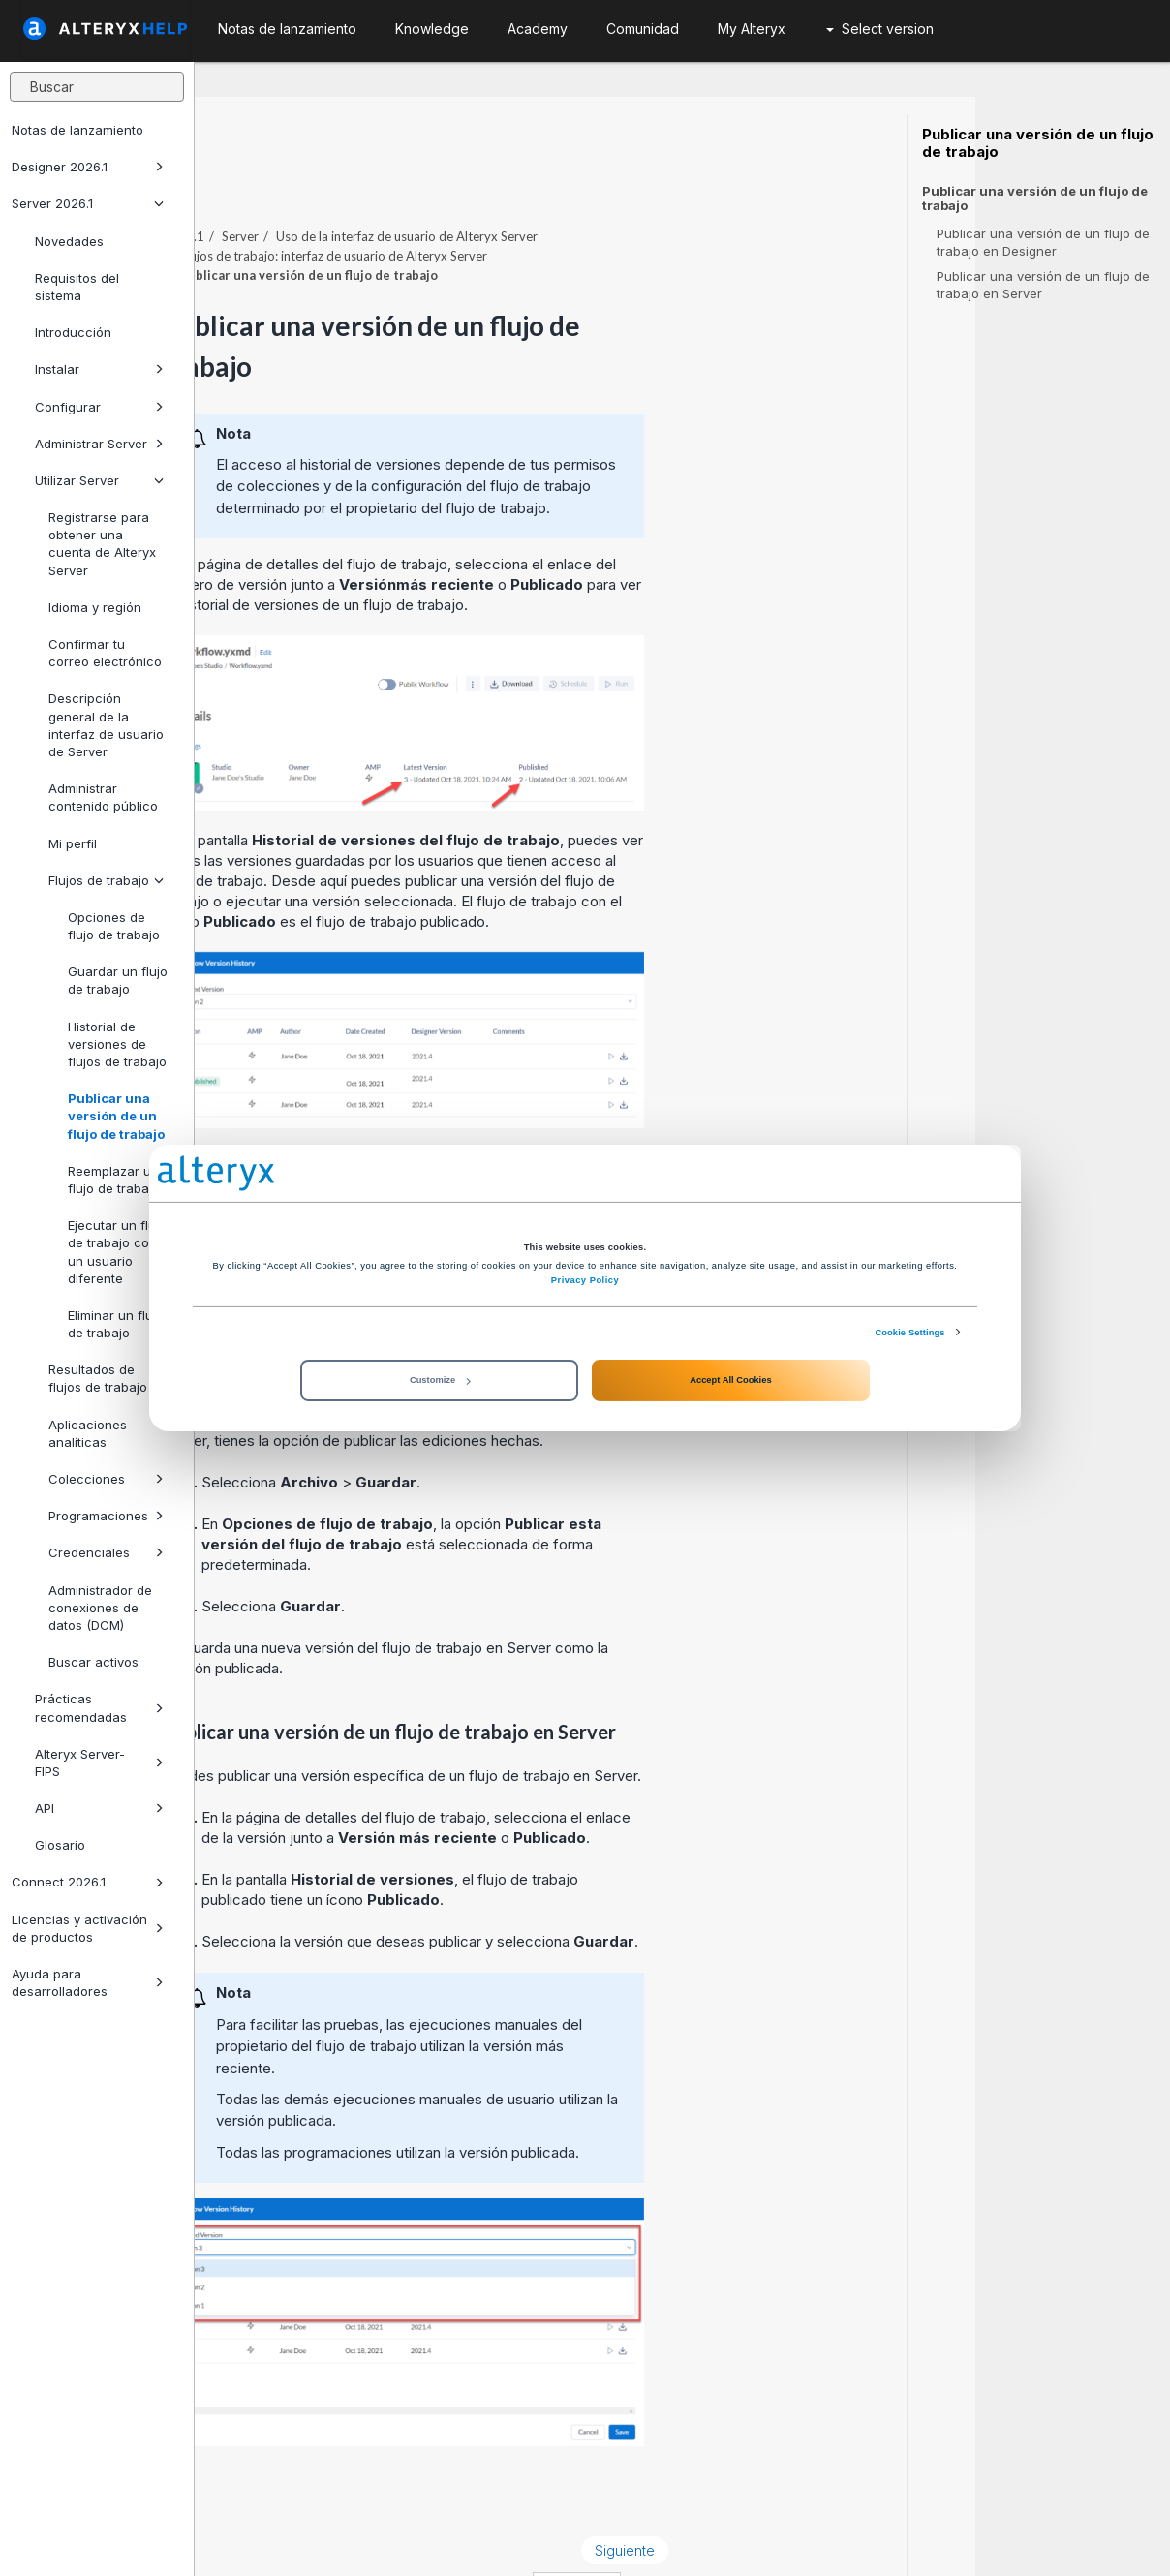  Describe the element at coordinates (105, 652) in the screenshot. I see `Confirmar tu correo electrónico` at that location.